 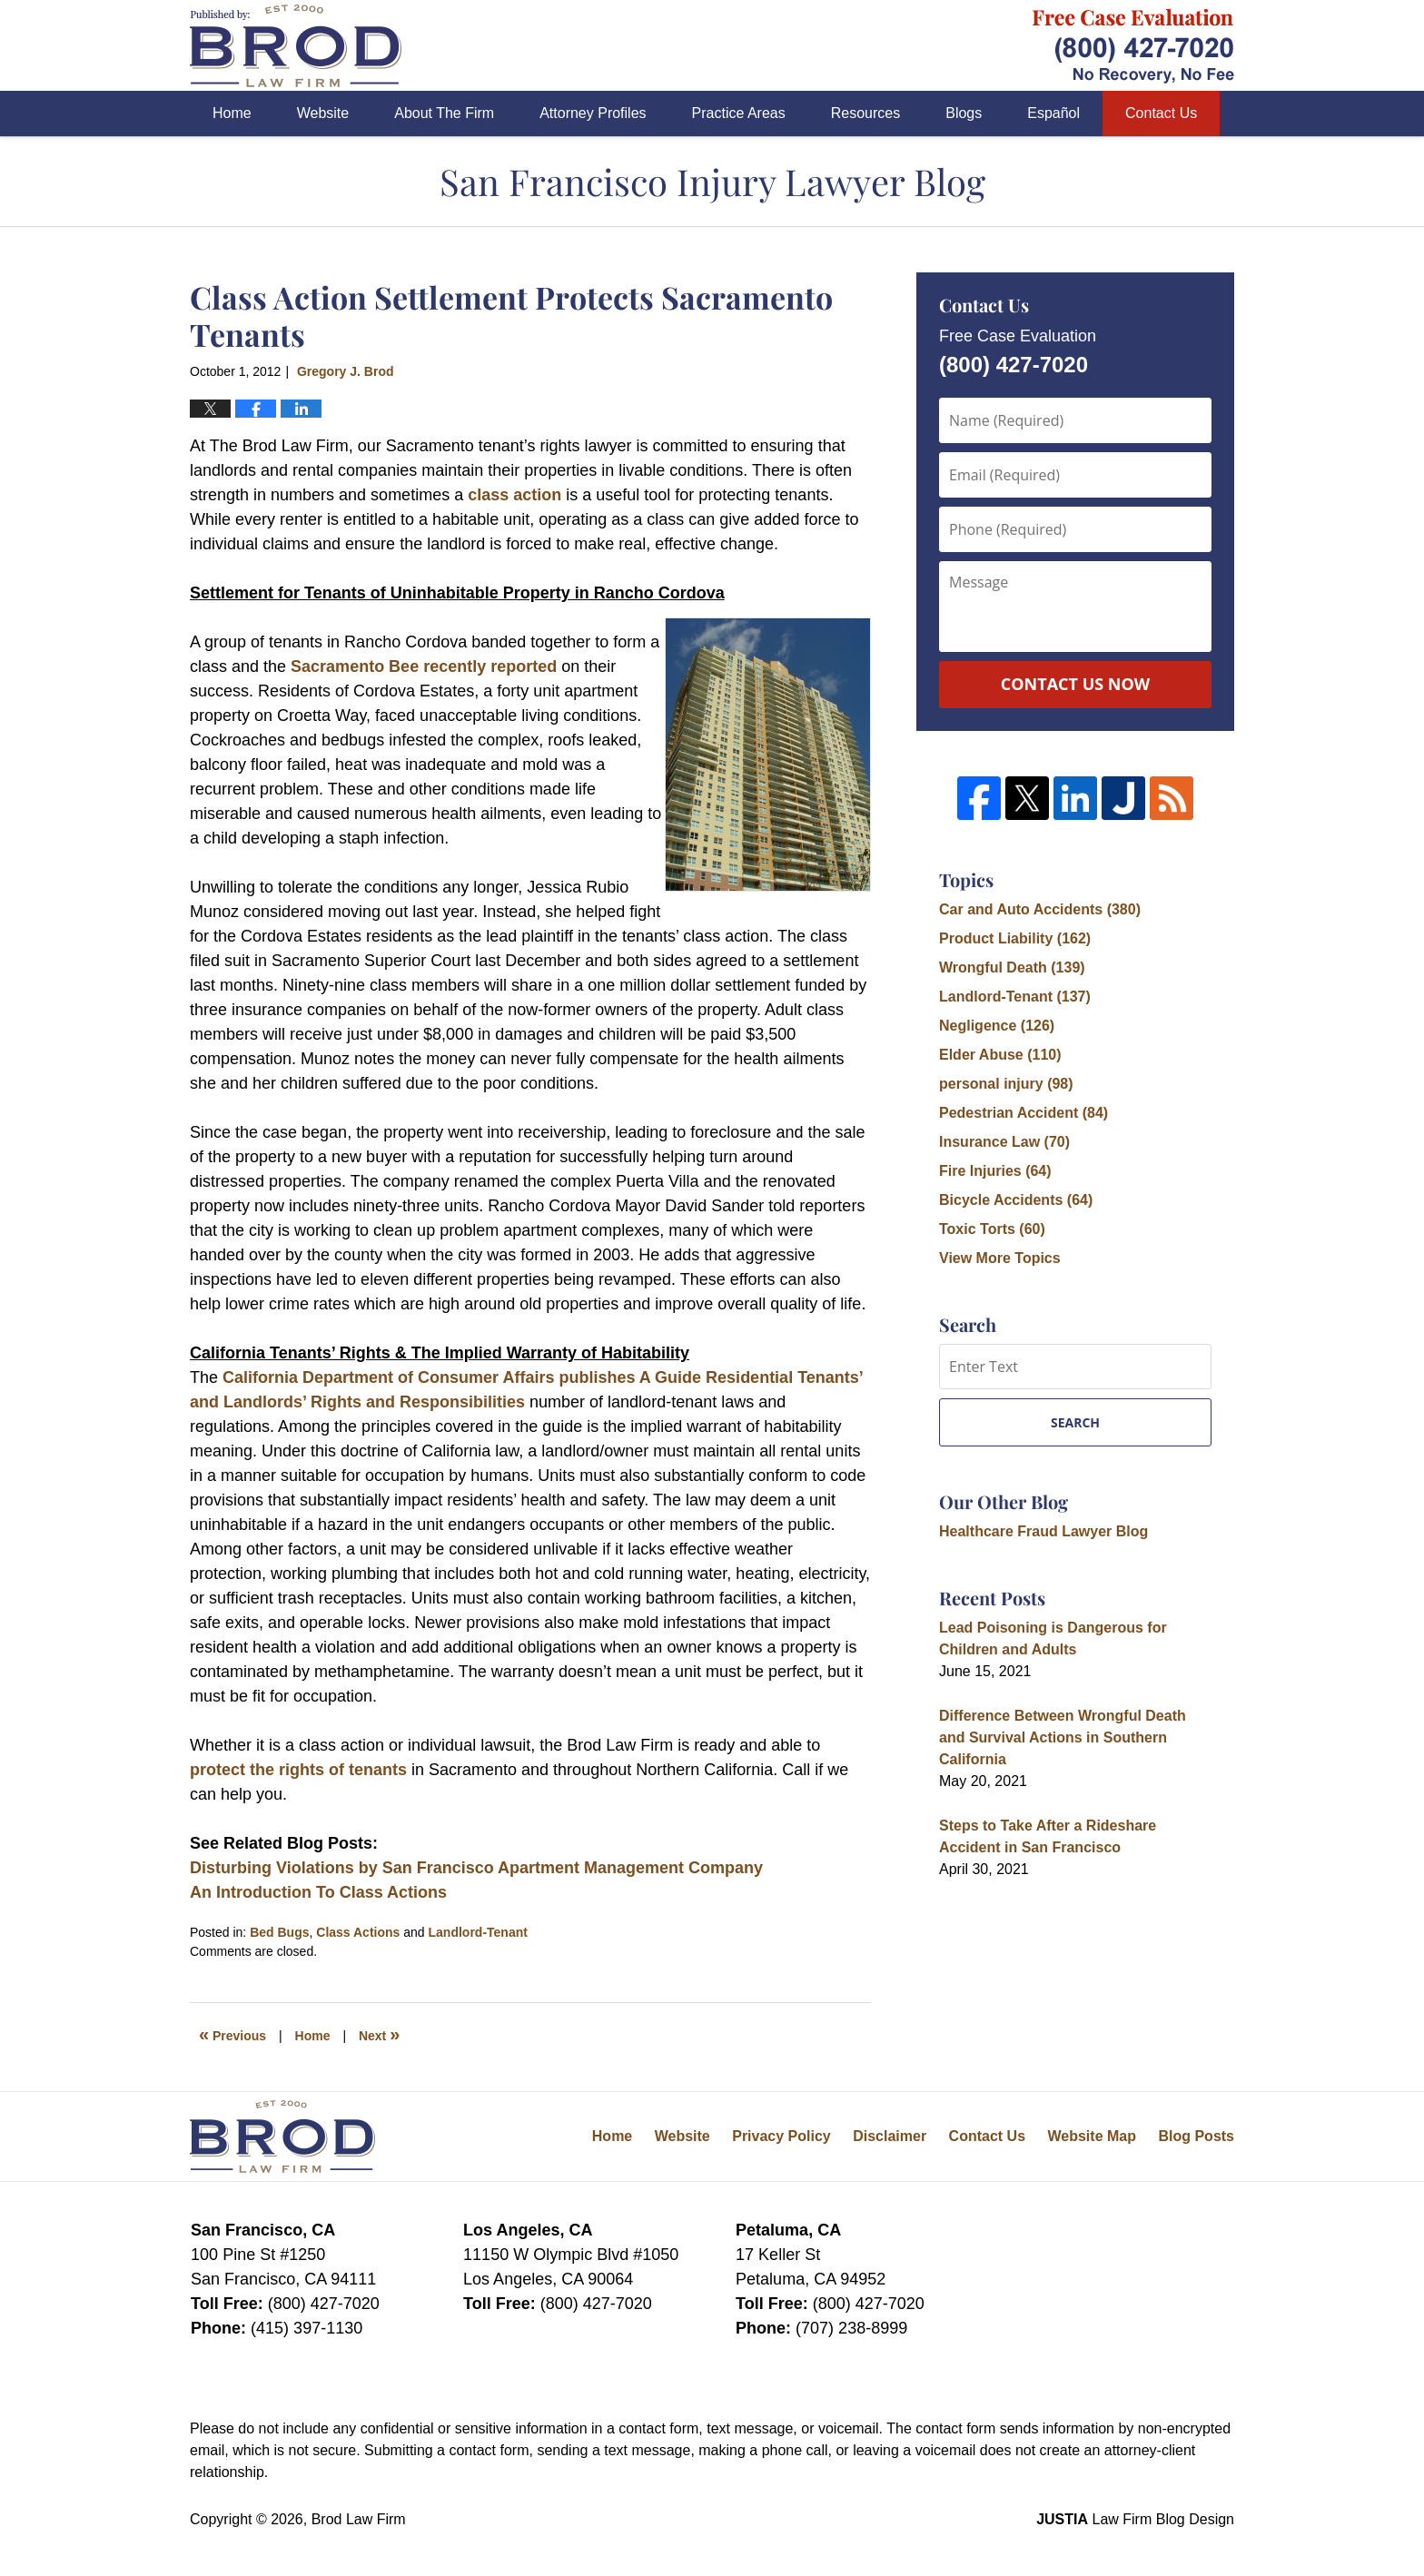 I want to click on Contact Us, so click(x=1161, y=113).